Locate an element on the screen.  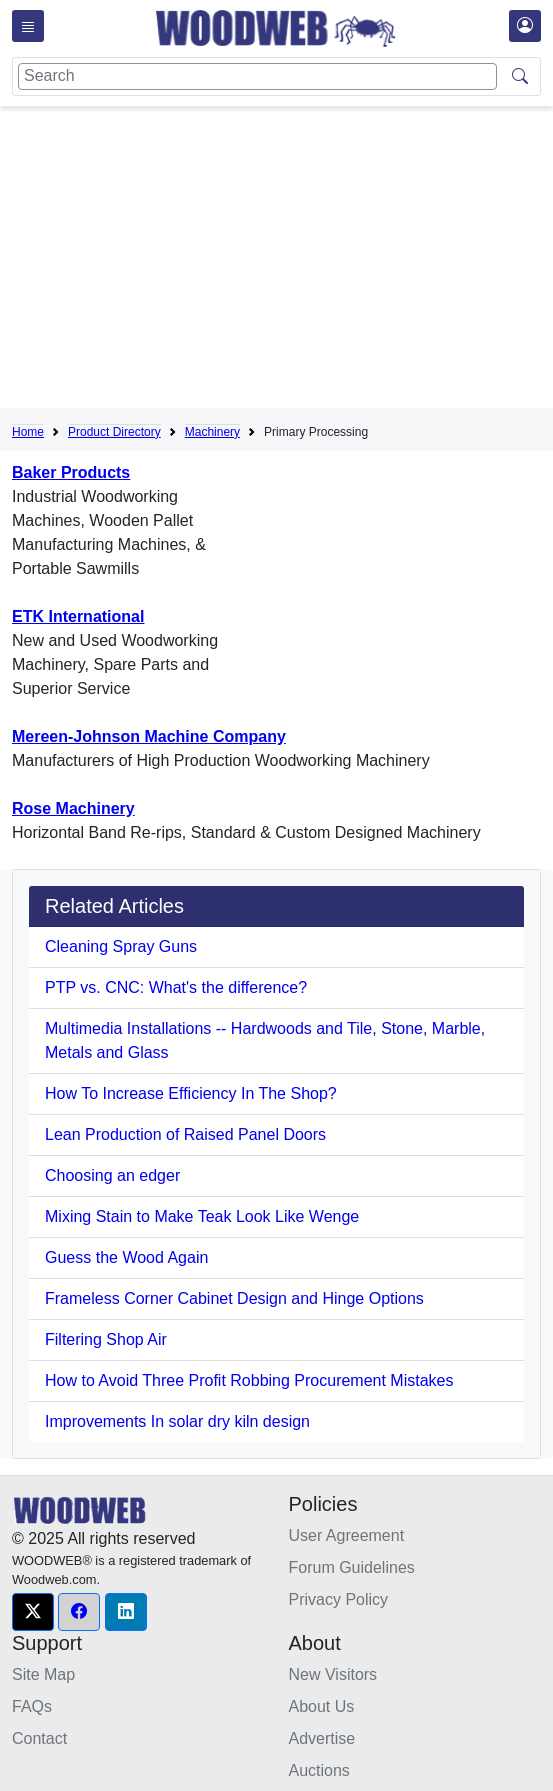
Forum Guidelines is located at coordinates (352, 1567).